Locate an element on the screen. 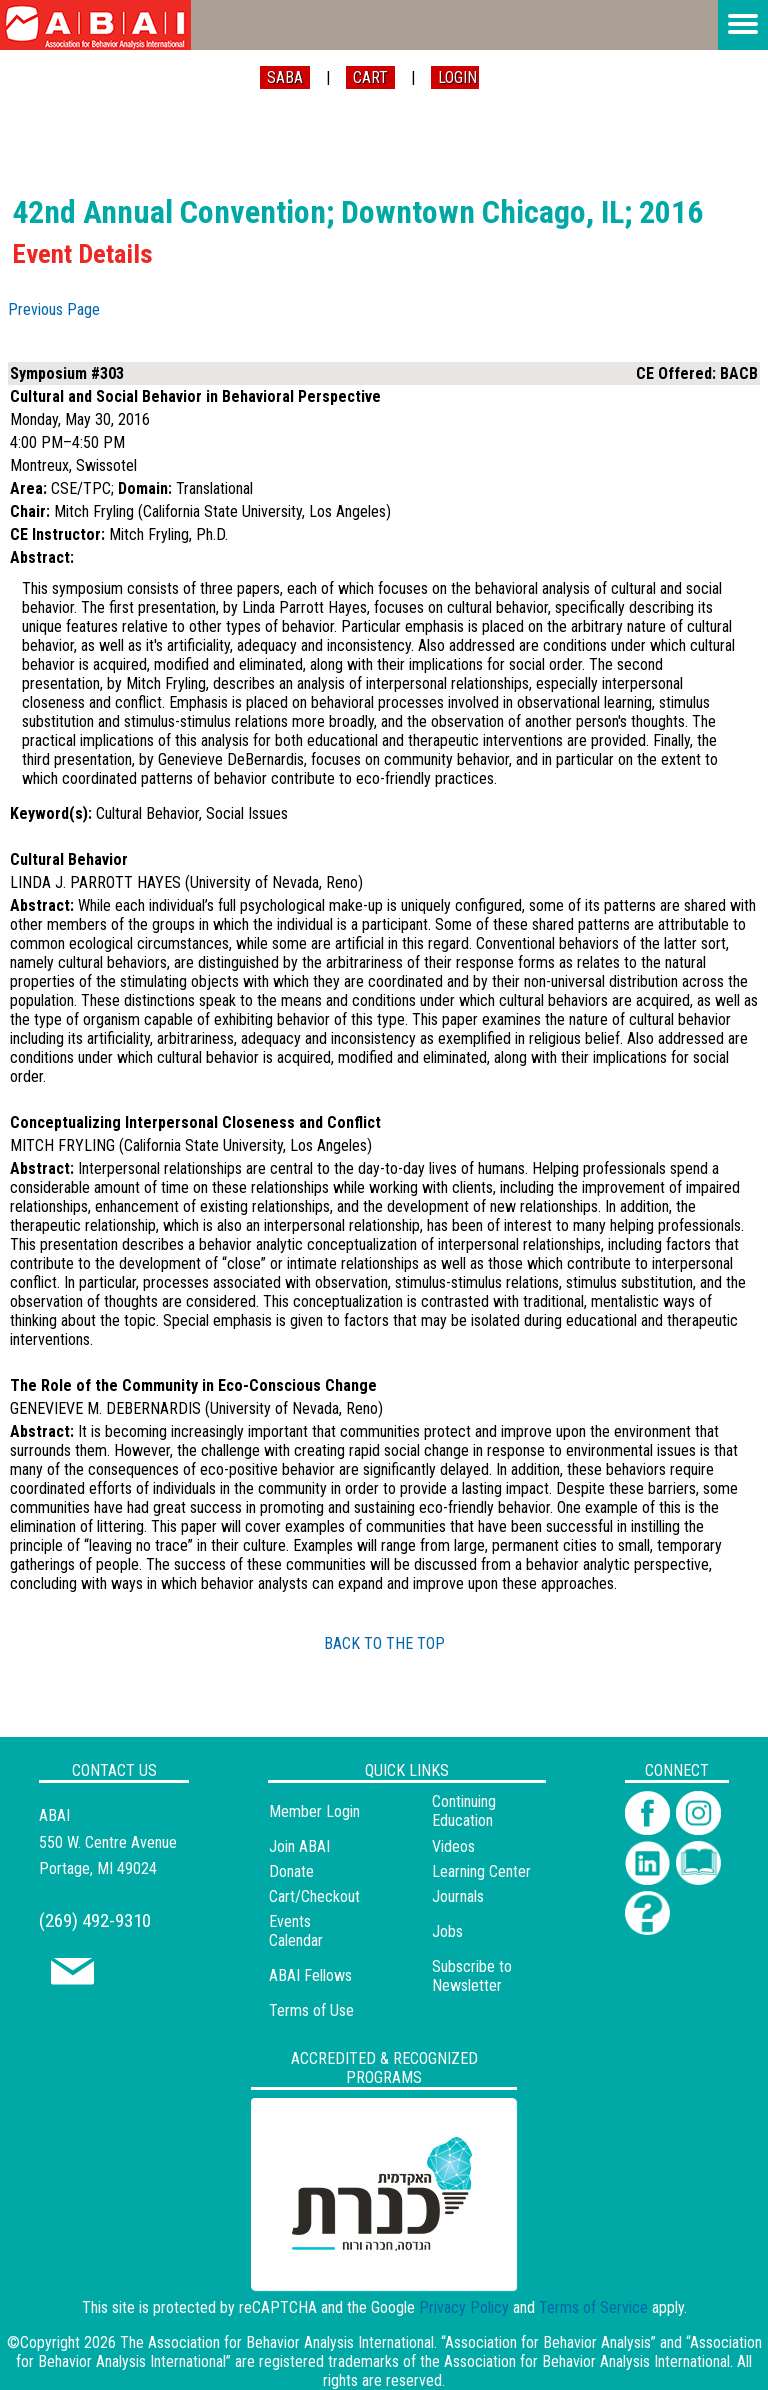 The image size is (768, 2390). Events Calendar is located at coordinates (296, 1931).